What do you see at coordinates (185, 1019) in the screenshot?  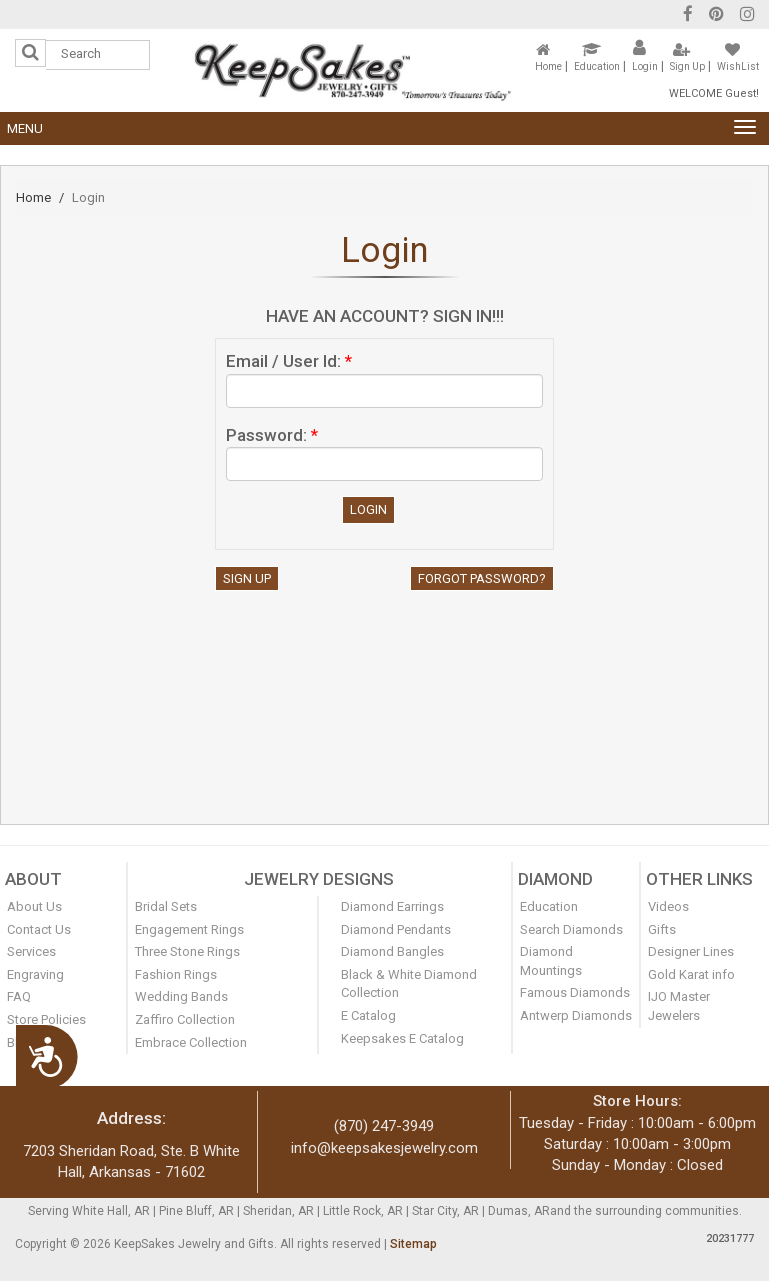 I see `Zaffiro Collection` at bounding box center [185, 1019].